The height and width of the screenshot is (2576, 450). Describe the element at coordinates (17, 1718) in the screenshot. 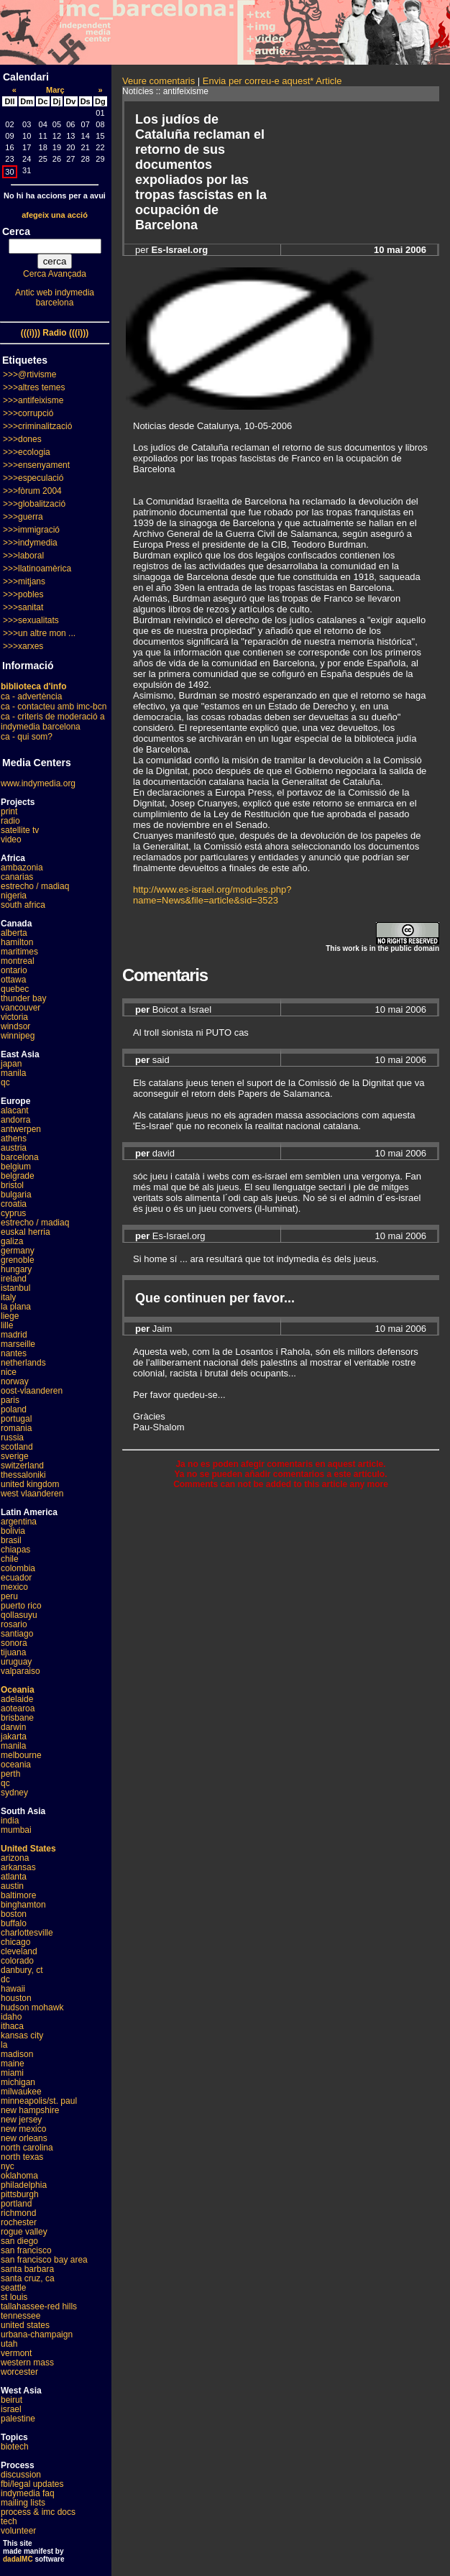

I see `brisbane` at that location.